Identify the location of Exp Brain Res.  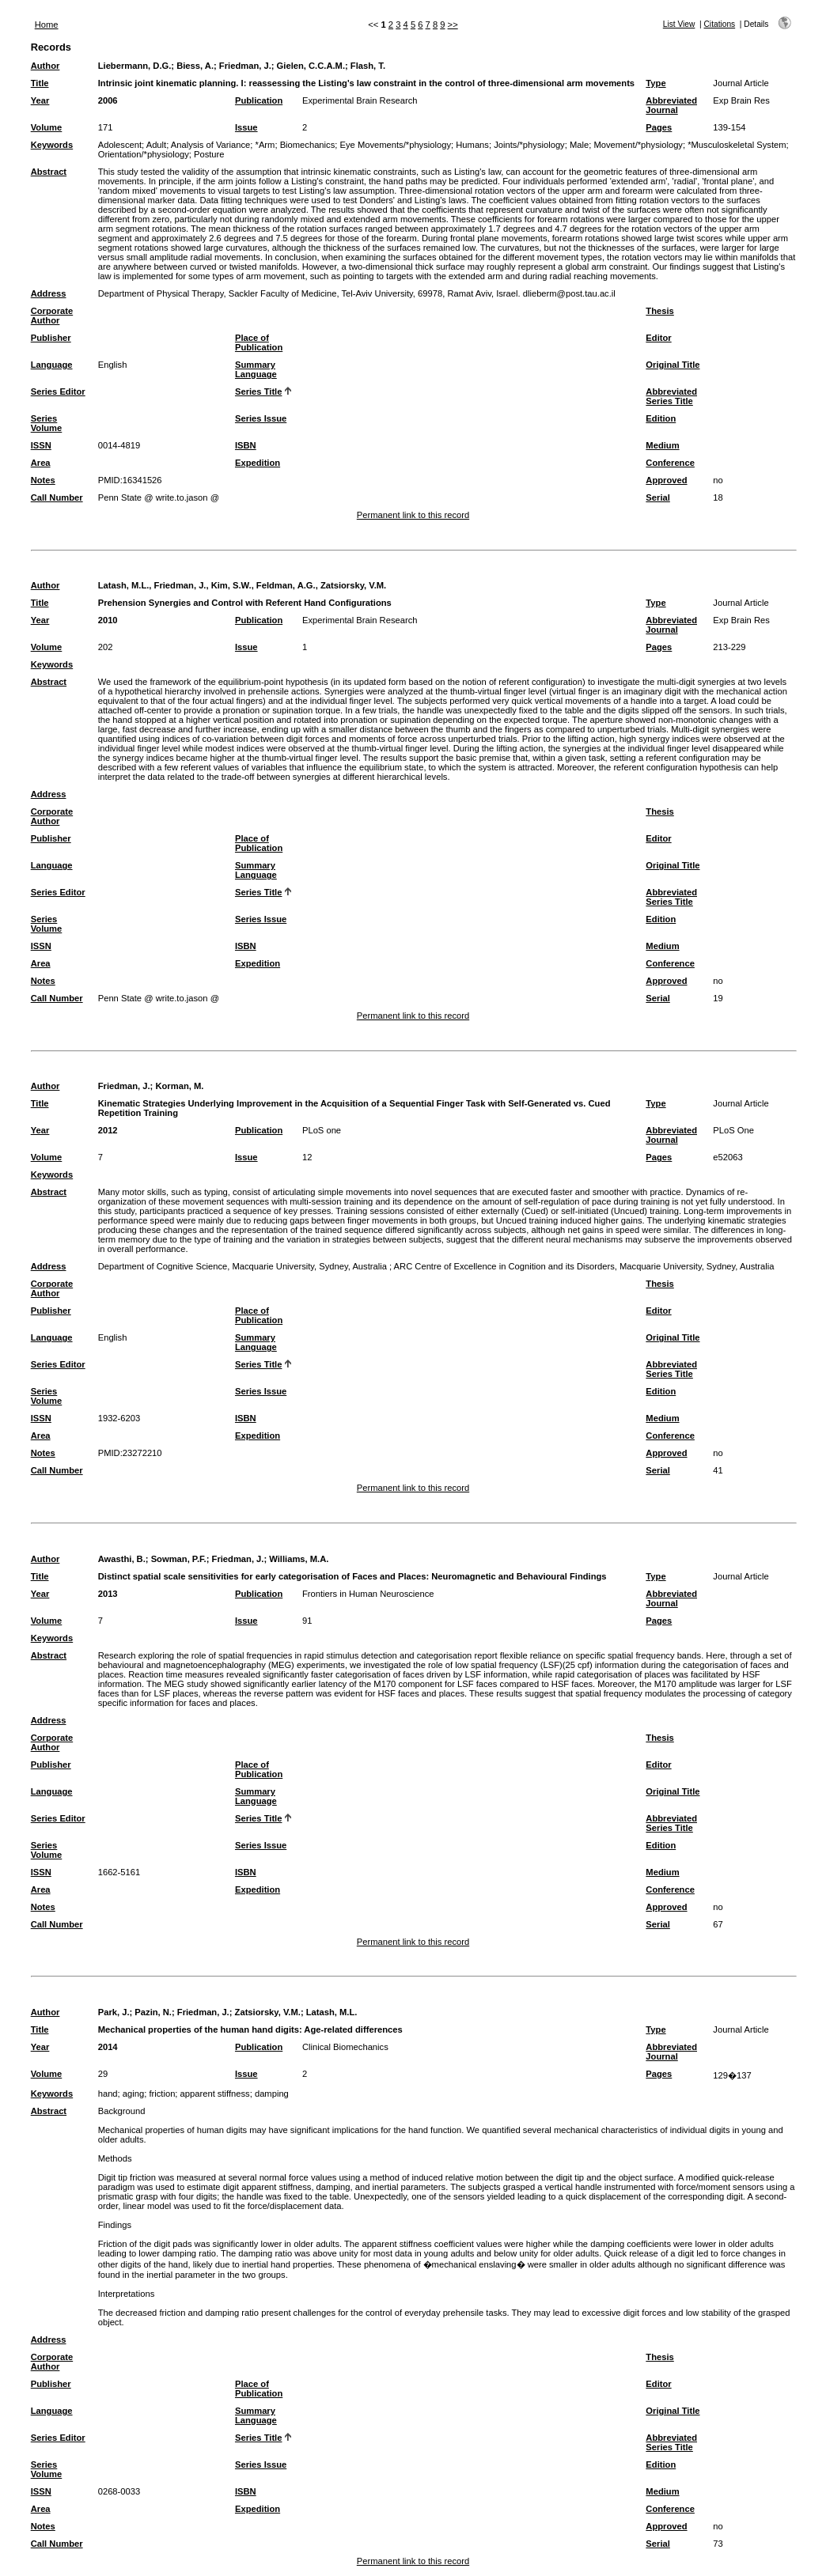
(741, 100).